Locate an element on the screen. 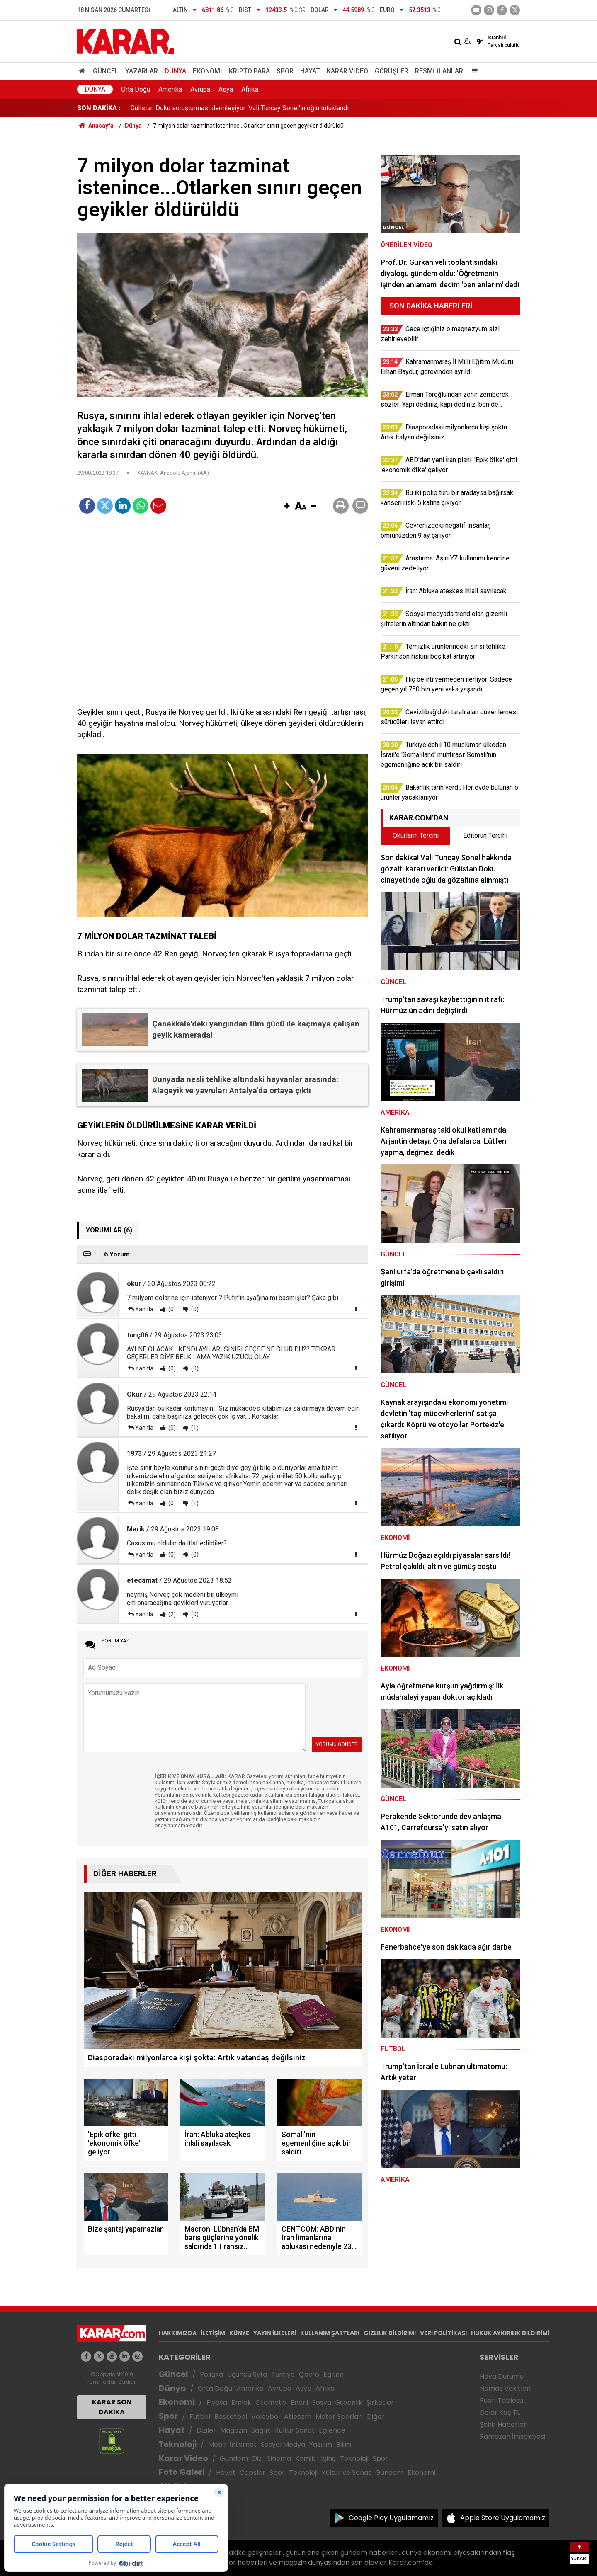 The width and height of the screenshot is (597, 2576). Sosyal Güvenlik is located at coordinates (337, 2402).